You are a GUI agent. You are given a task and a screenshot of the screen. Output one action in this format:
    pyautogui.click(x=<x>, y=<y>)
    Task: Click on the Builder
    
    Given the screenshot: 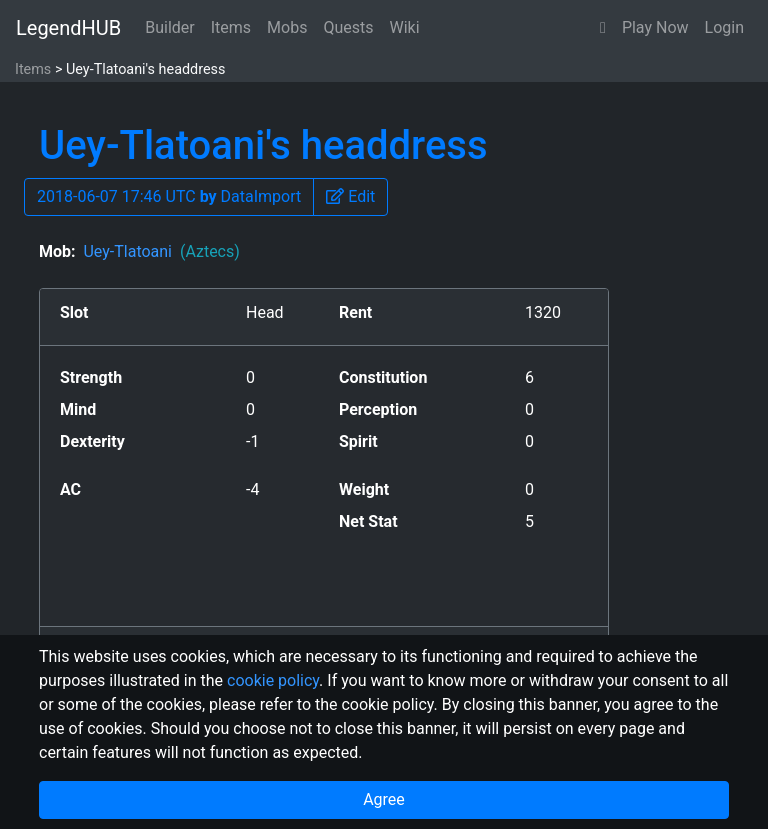 What is the action you would take?
    pyautogui.click(x=170, y=27)
    